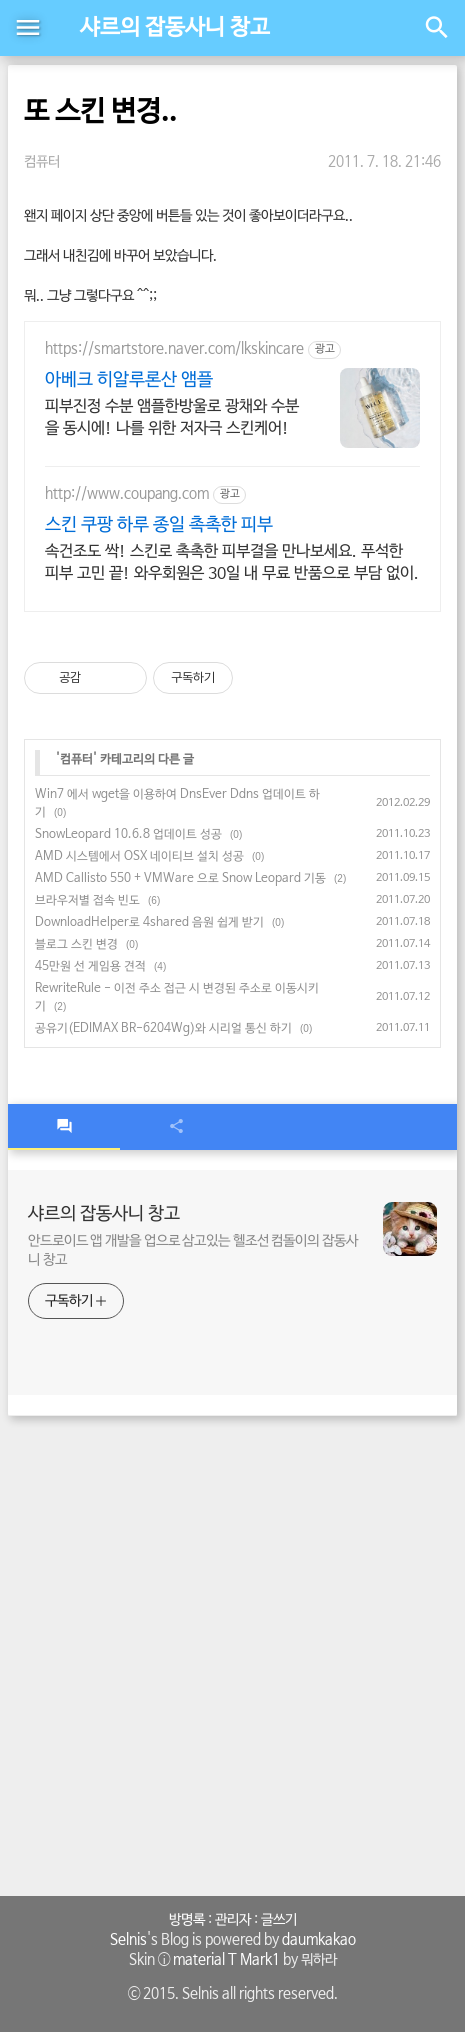 This screenshot has height=2032, width=465. Describe the element at coordinates (187, 1920) in the screenshot. I see `방명록` at that location.